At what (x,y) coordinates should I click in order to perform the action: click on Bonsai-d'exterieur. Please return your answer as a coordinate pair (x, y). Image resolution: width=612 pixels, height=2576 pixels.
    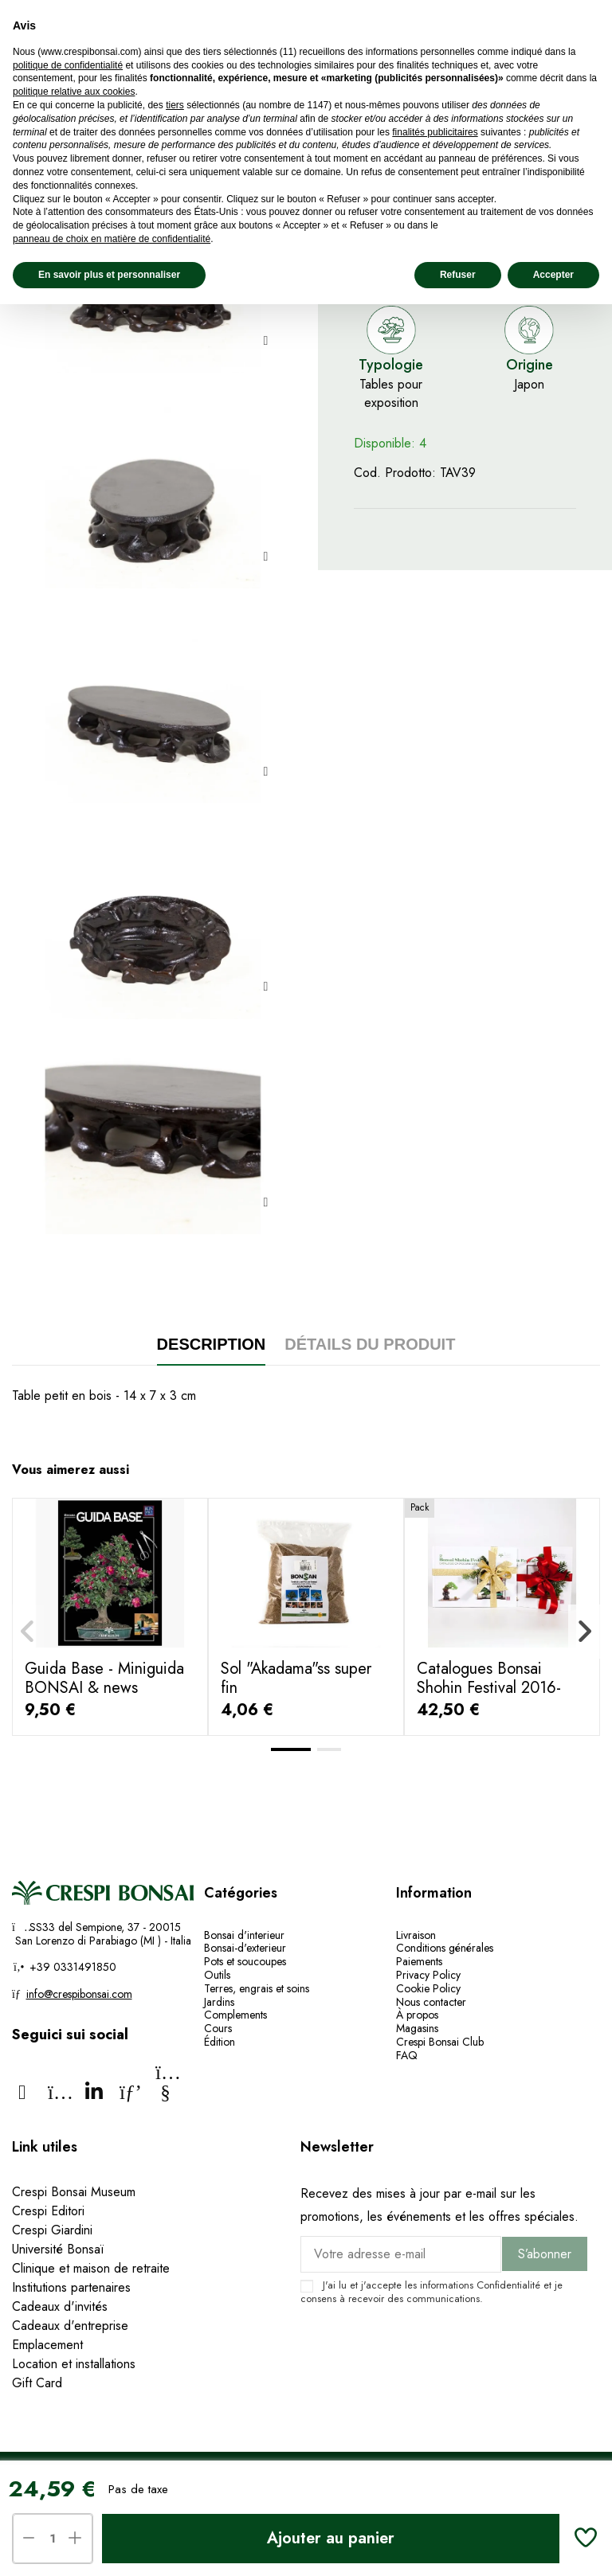
    Looking at the image, I should click on (245, 1948).